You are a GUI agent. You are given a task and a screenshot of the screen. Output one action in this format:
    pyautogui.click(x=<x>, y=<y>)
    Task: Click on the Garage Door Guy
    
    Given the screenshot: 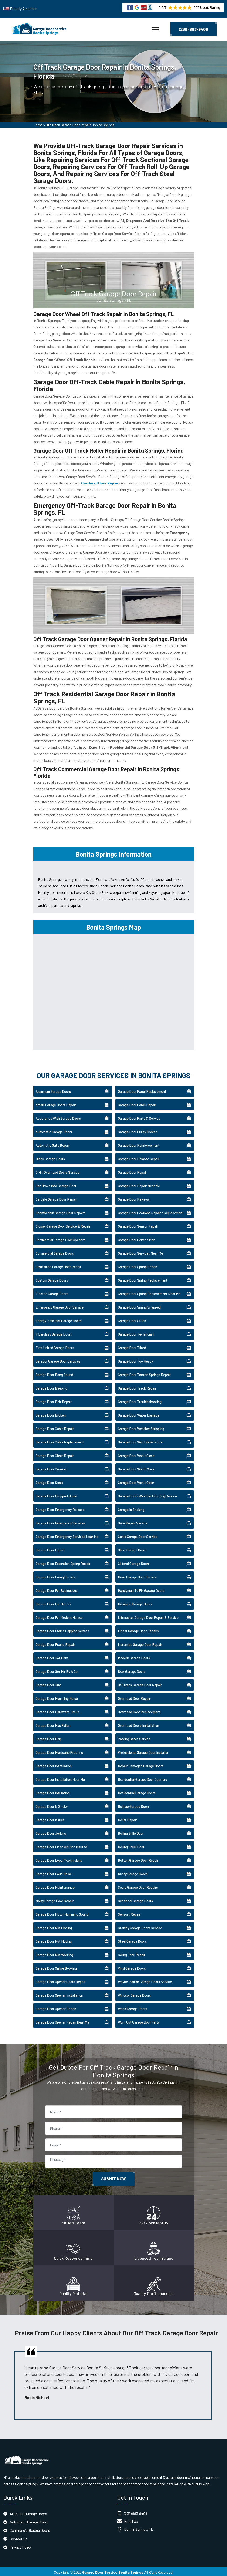 What is the action you would take?
    pyautogui.click(x=48, y=1683)
    